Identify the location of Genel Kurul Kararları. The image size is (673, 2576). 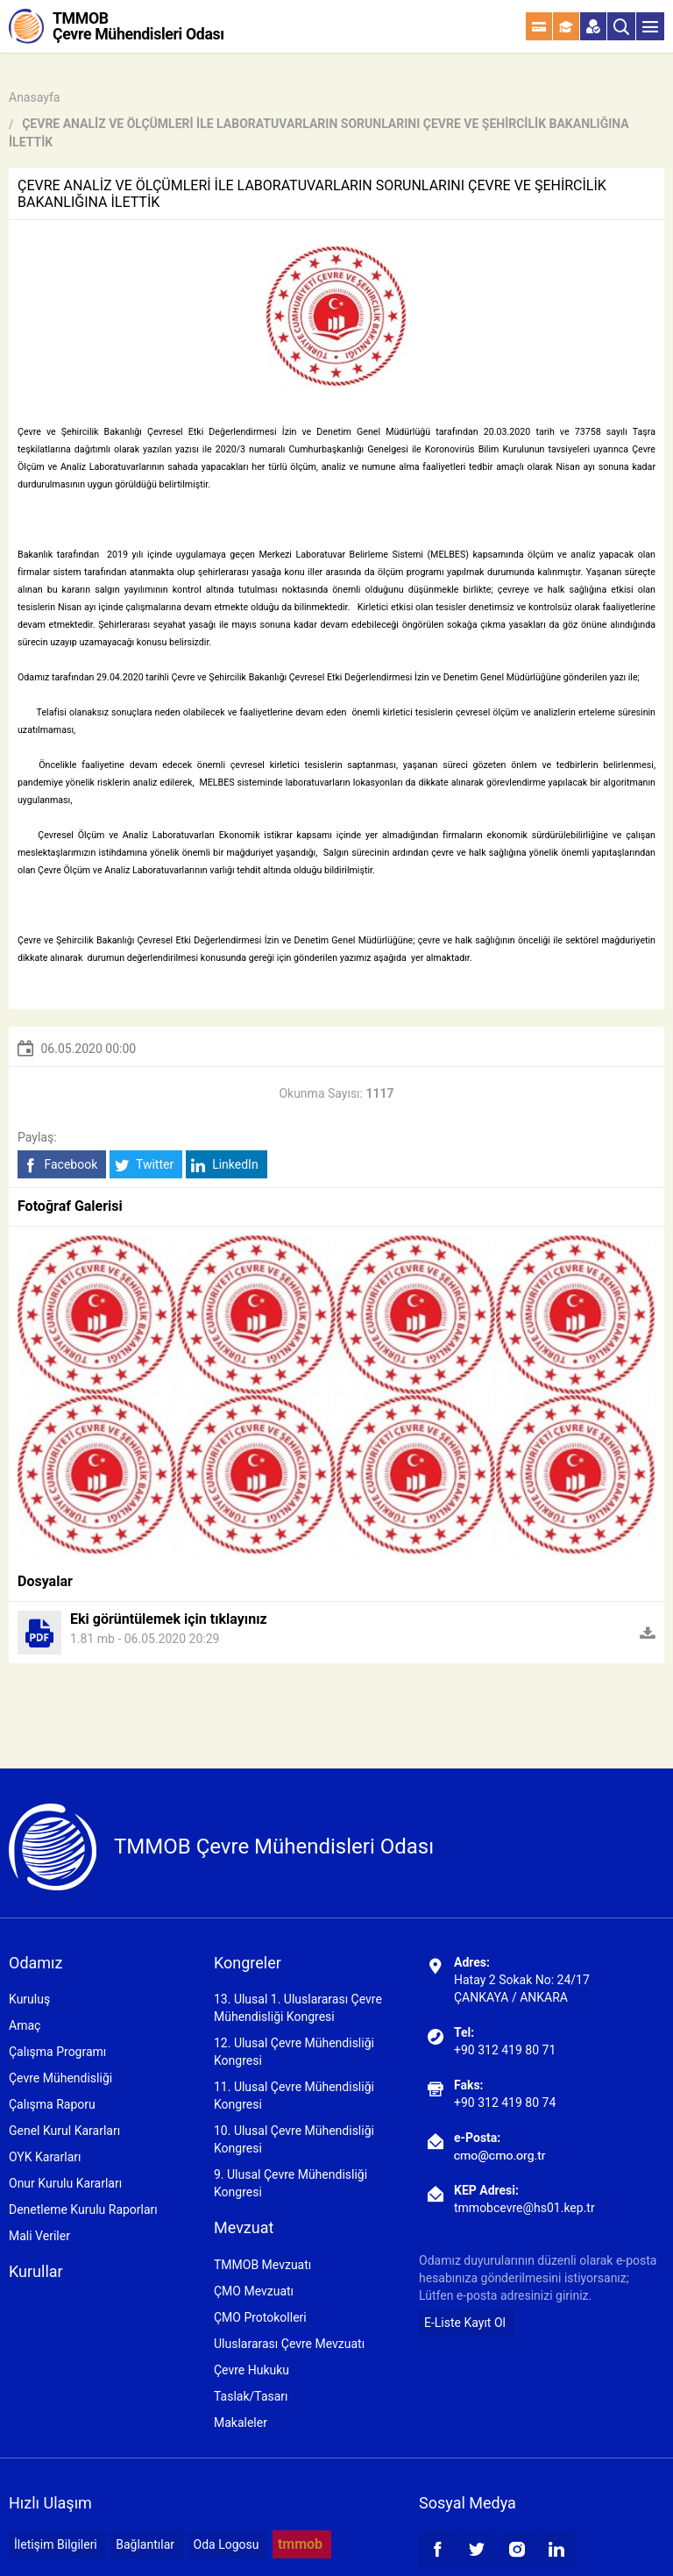
(64, 2131).